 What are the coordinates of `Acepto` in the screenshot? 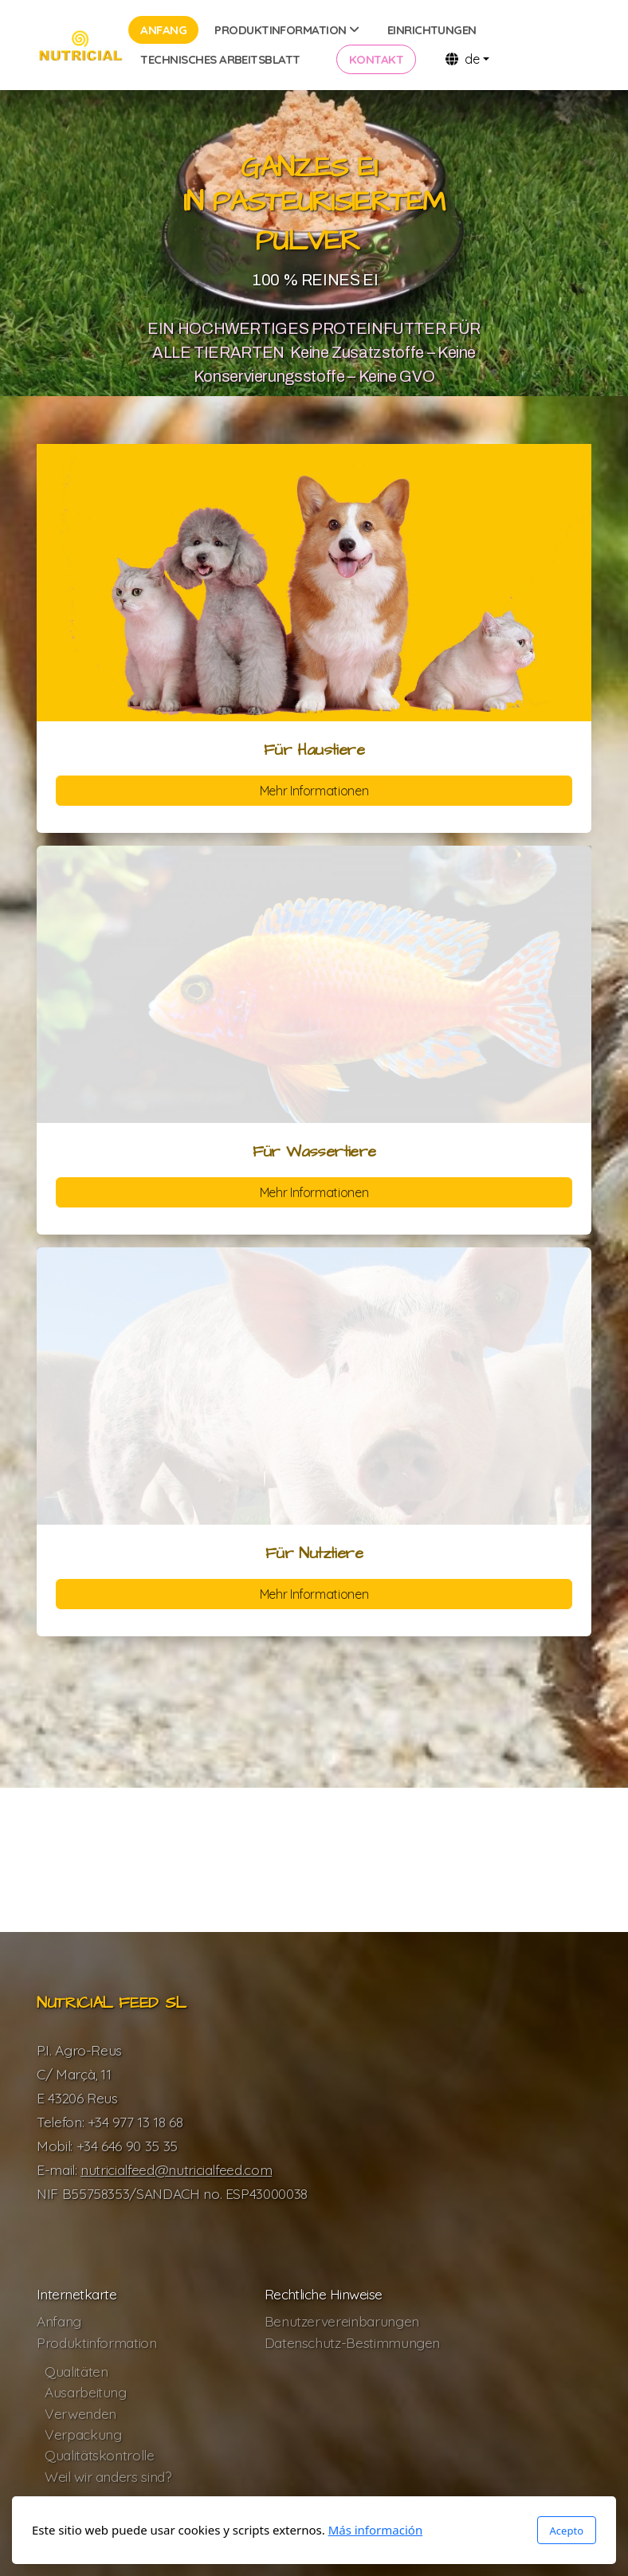 It's located at (566, 2530).